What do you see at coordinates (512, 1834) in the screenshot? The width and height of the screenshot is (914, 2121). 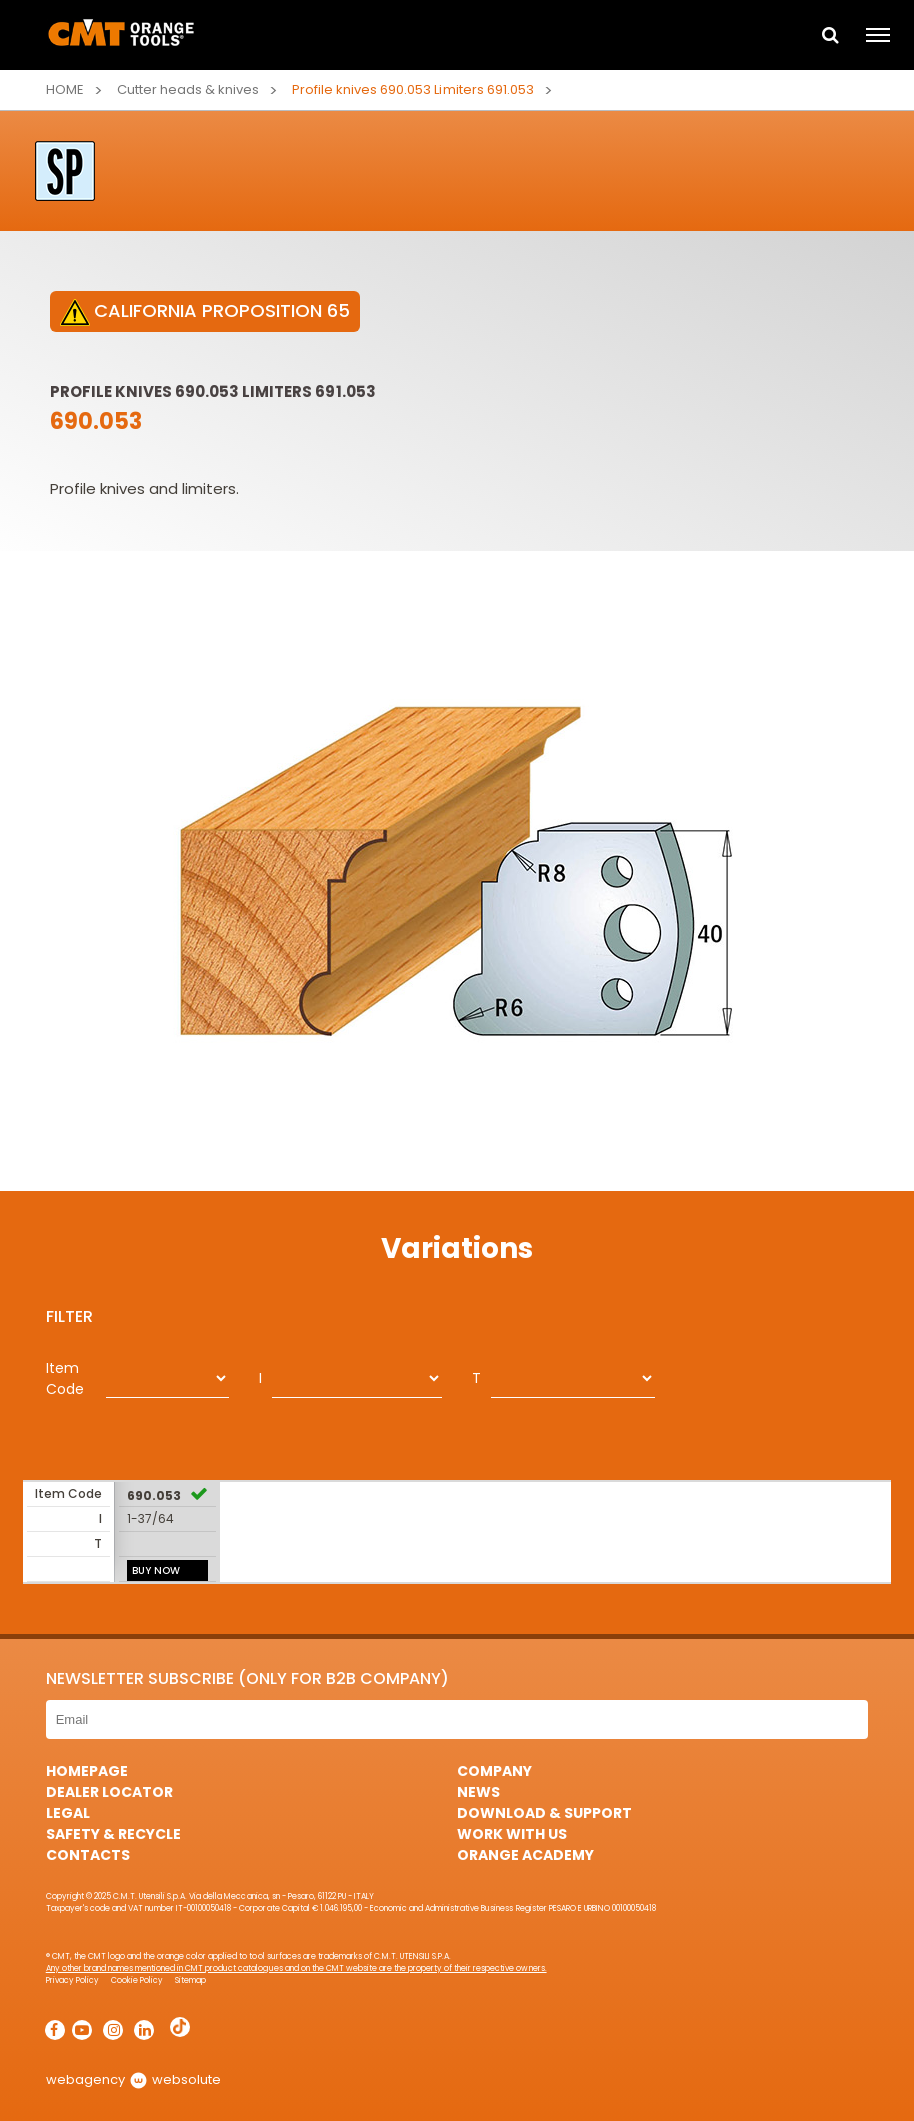 I see `Work with us` at bounding box center [512, 1834].